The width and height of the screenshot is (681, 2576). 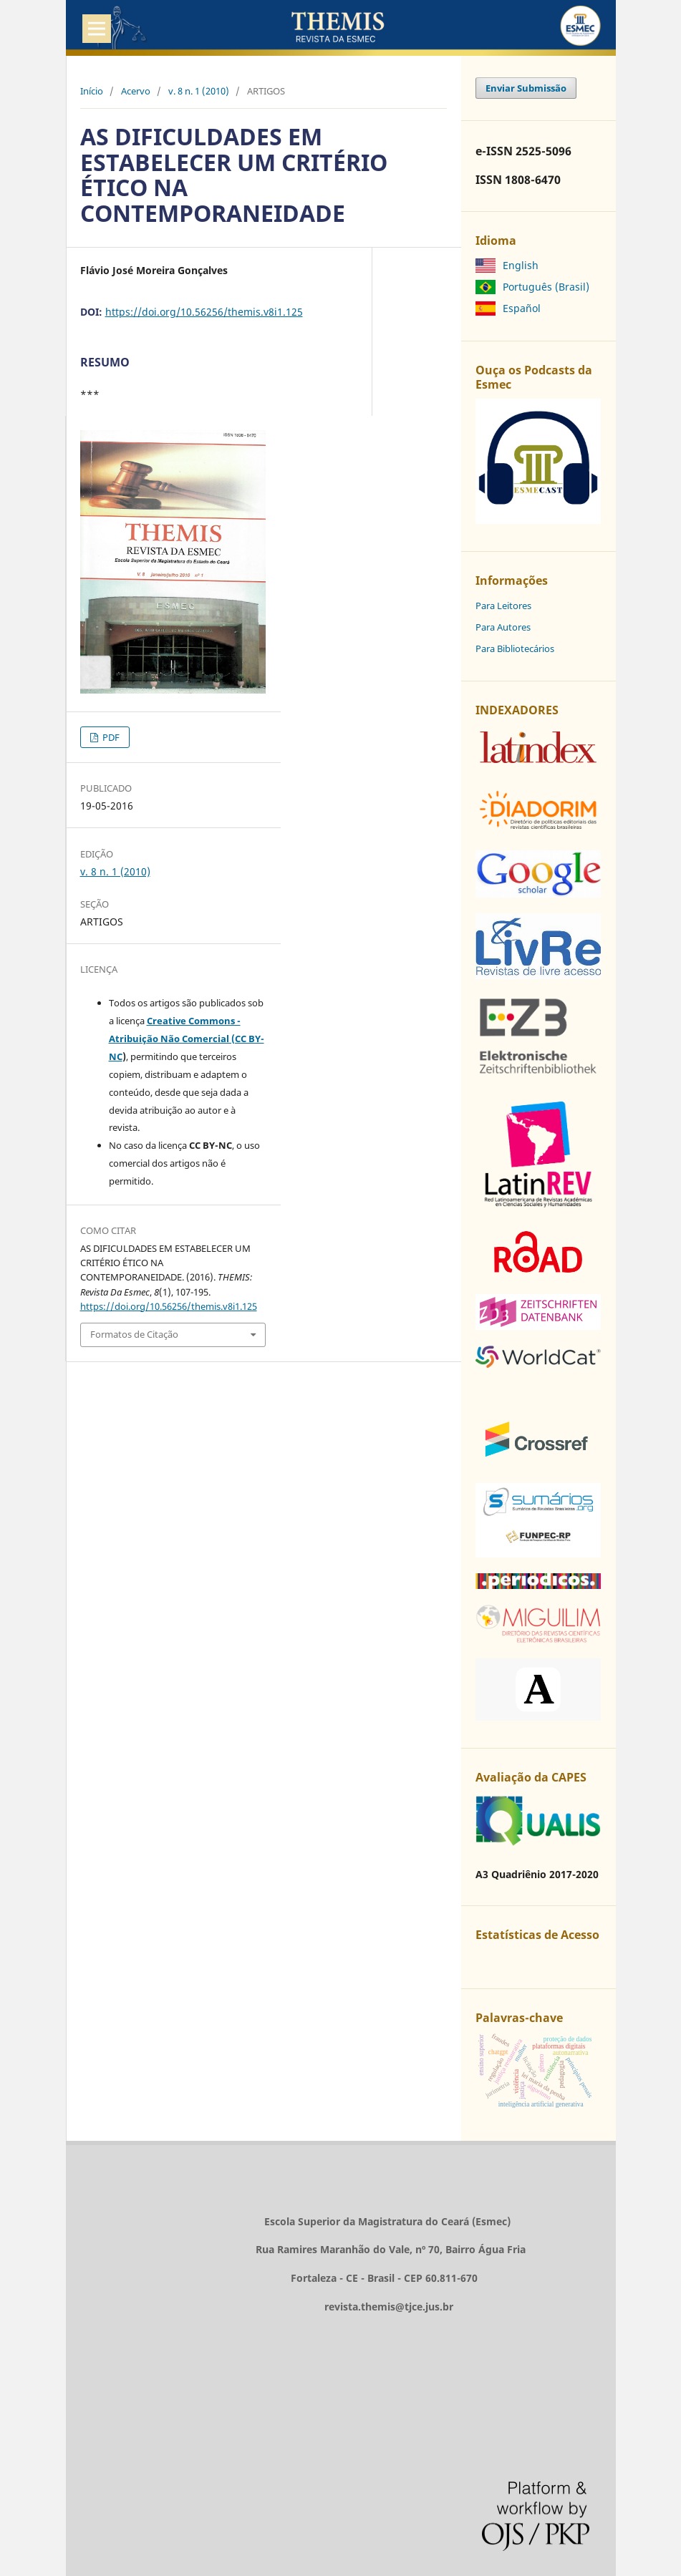 I want to click on Início, so click(x=91, y=90).